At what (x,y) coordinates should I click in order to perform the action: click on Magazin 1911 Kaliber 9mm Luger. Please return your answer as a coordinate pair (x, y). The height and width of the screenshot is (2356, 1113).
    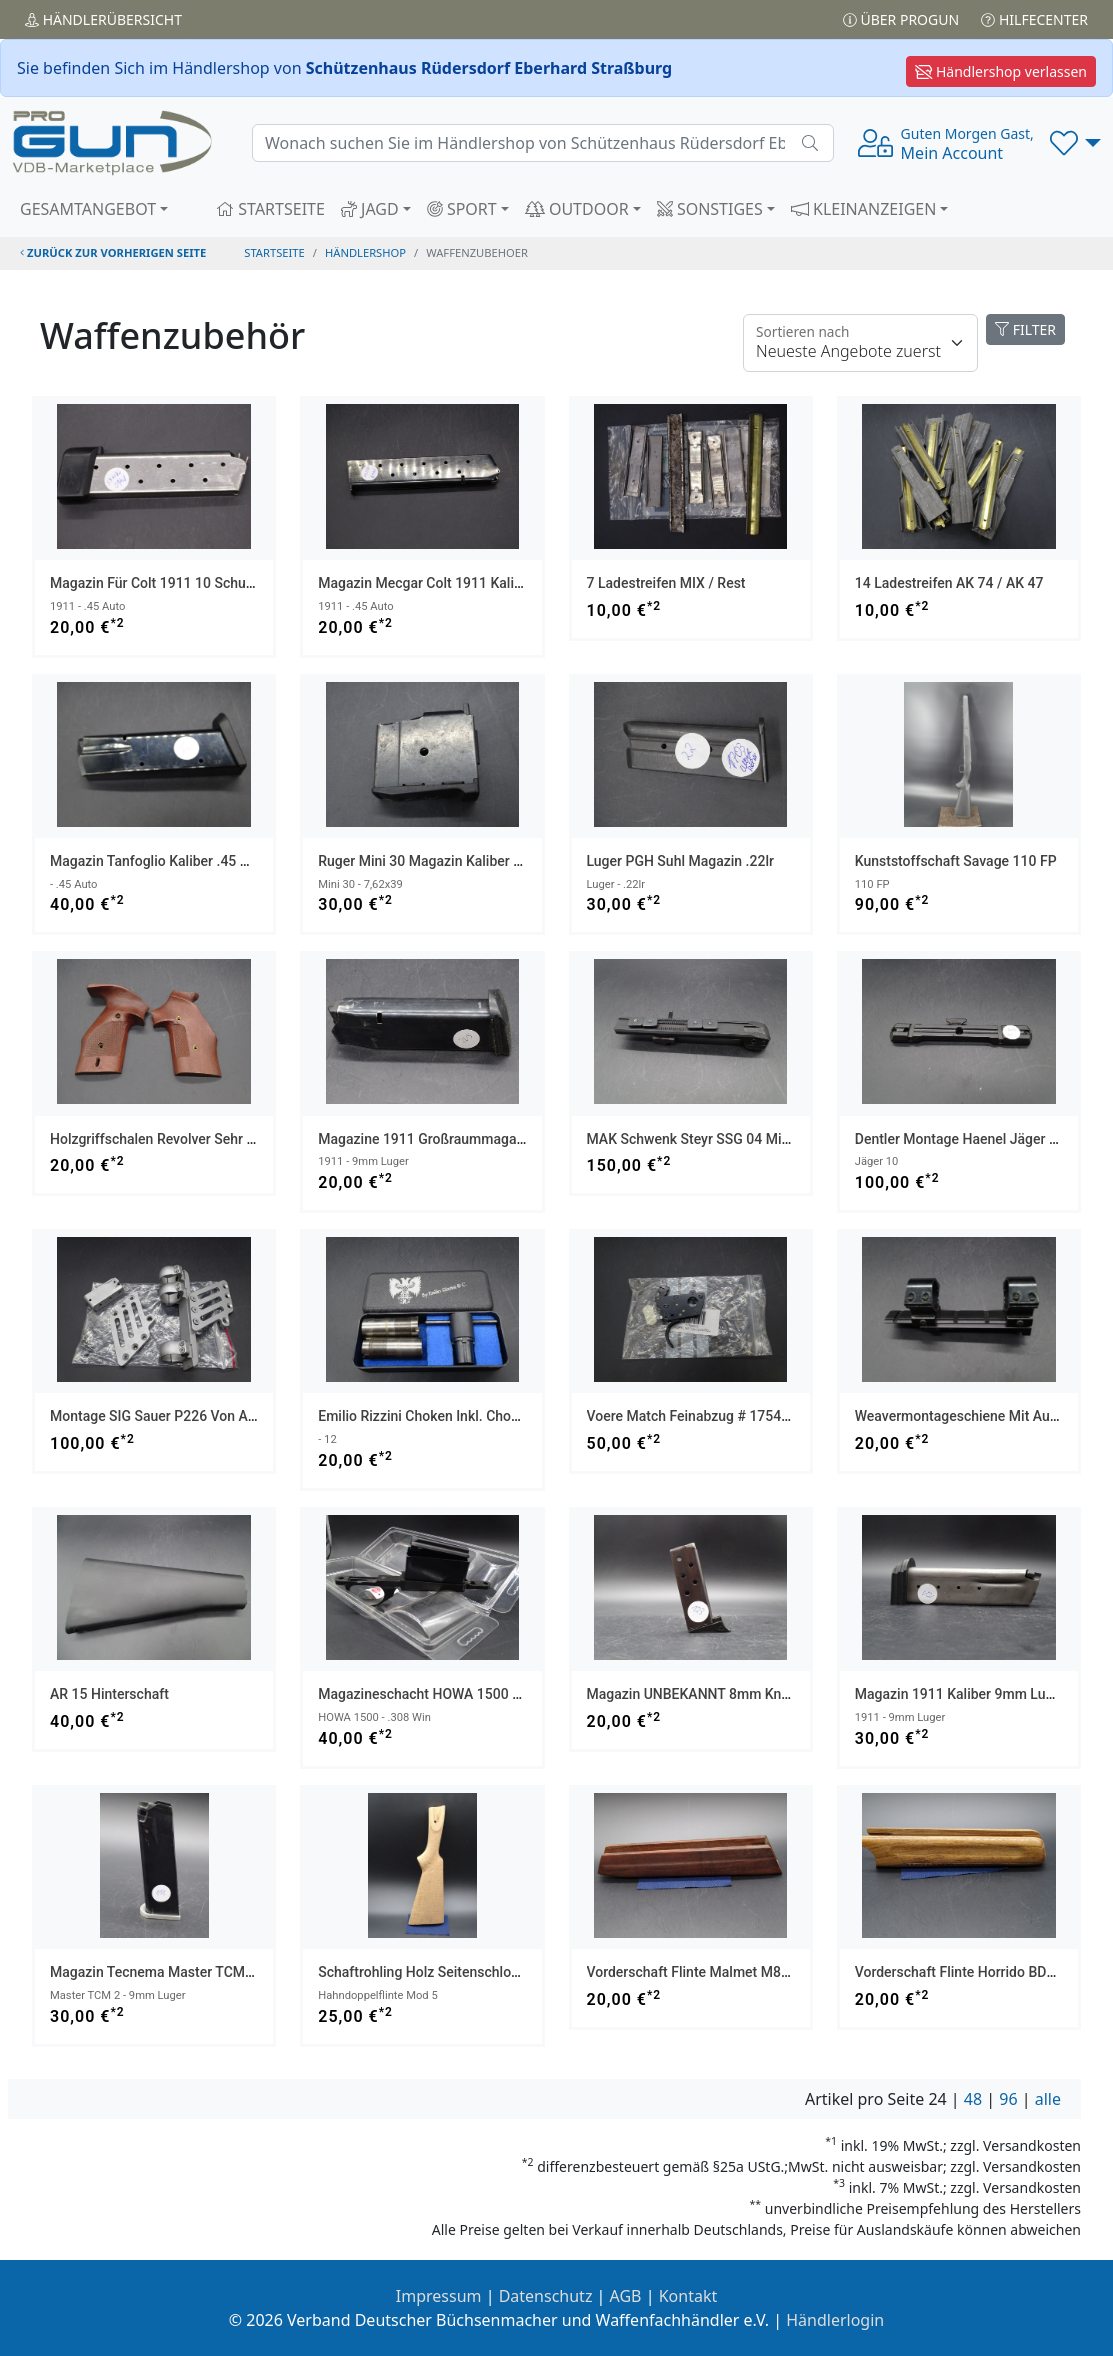
    Looking at the image, I should click on (960, 1694).